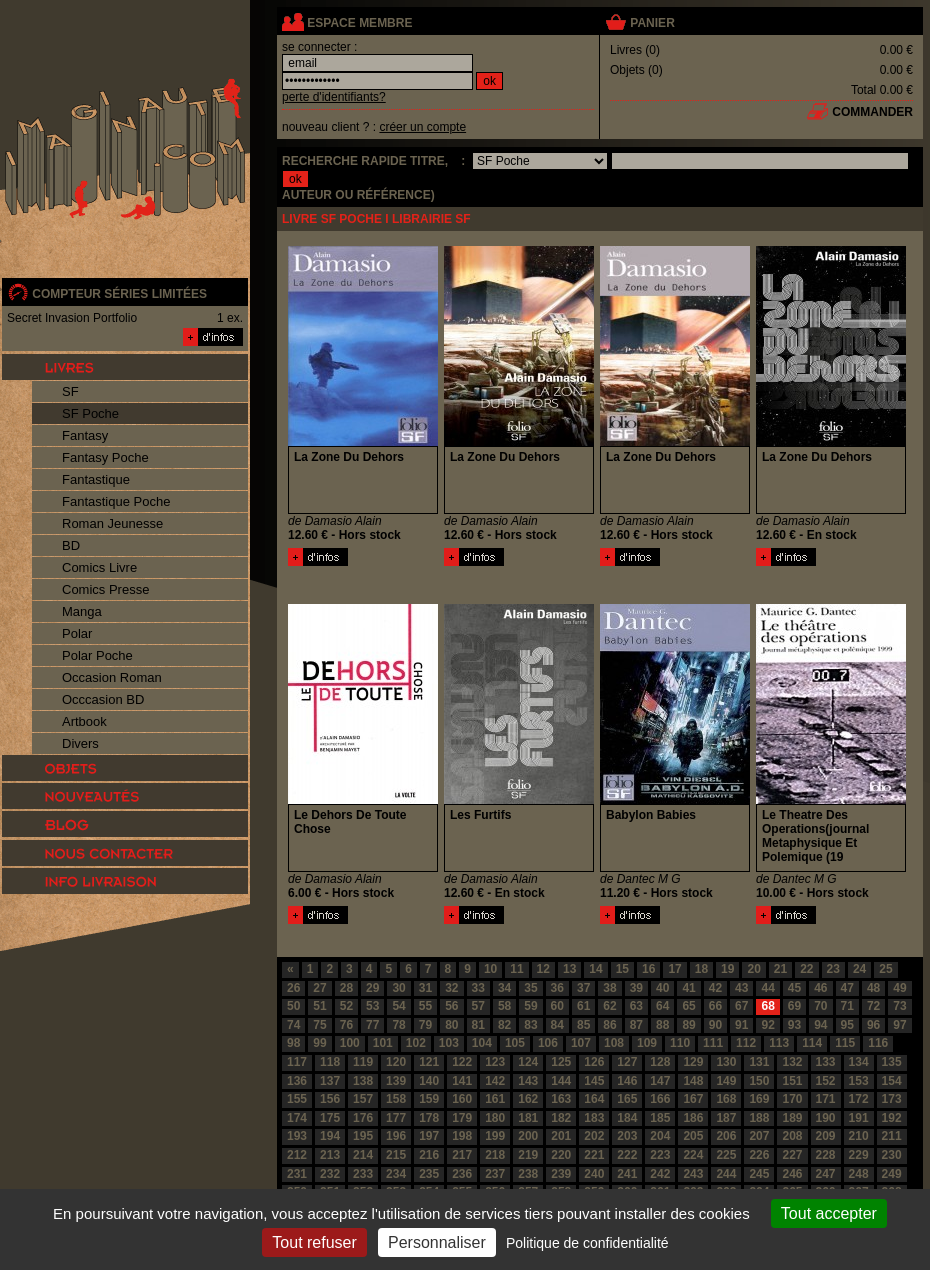  Describe the element at coordinates (350, 1043) in the screenshot. I see `100` at that location.